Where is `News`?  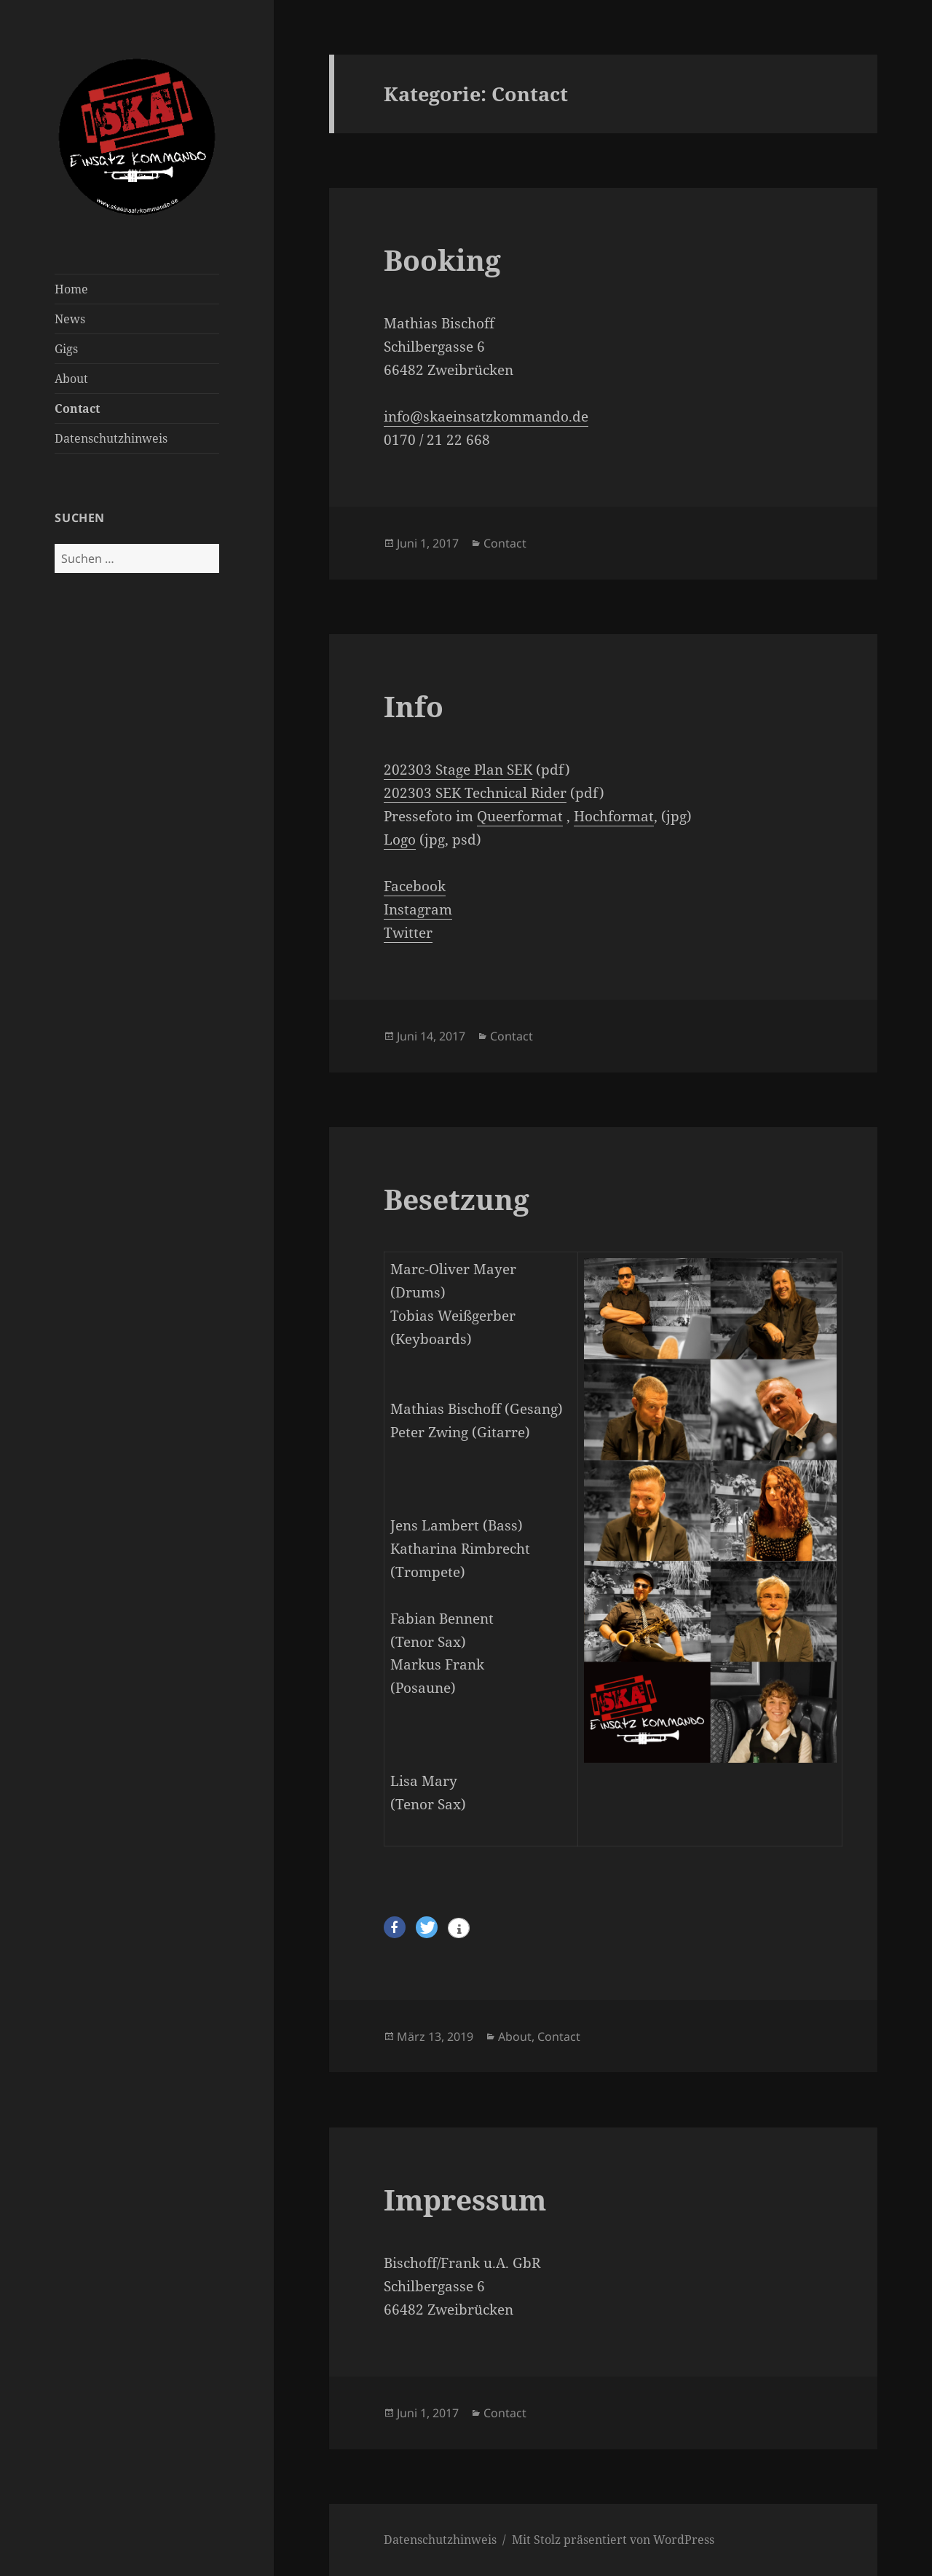
News is located at coordinates (70, 319).